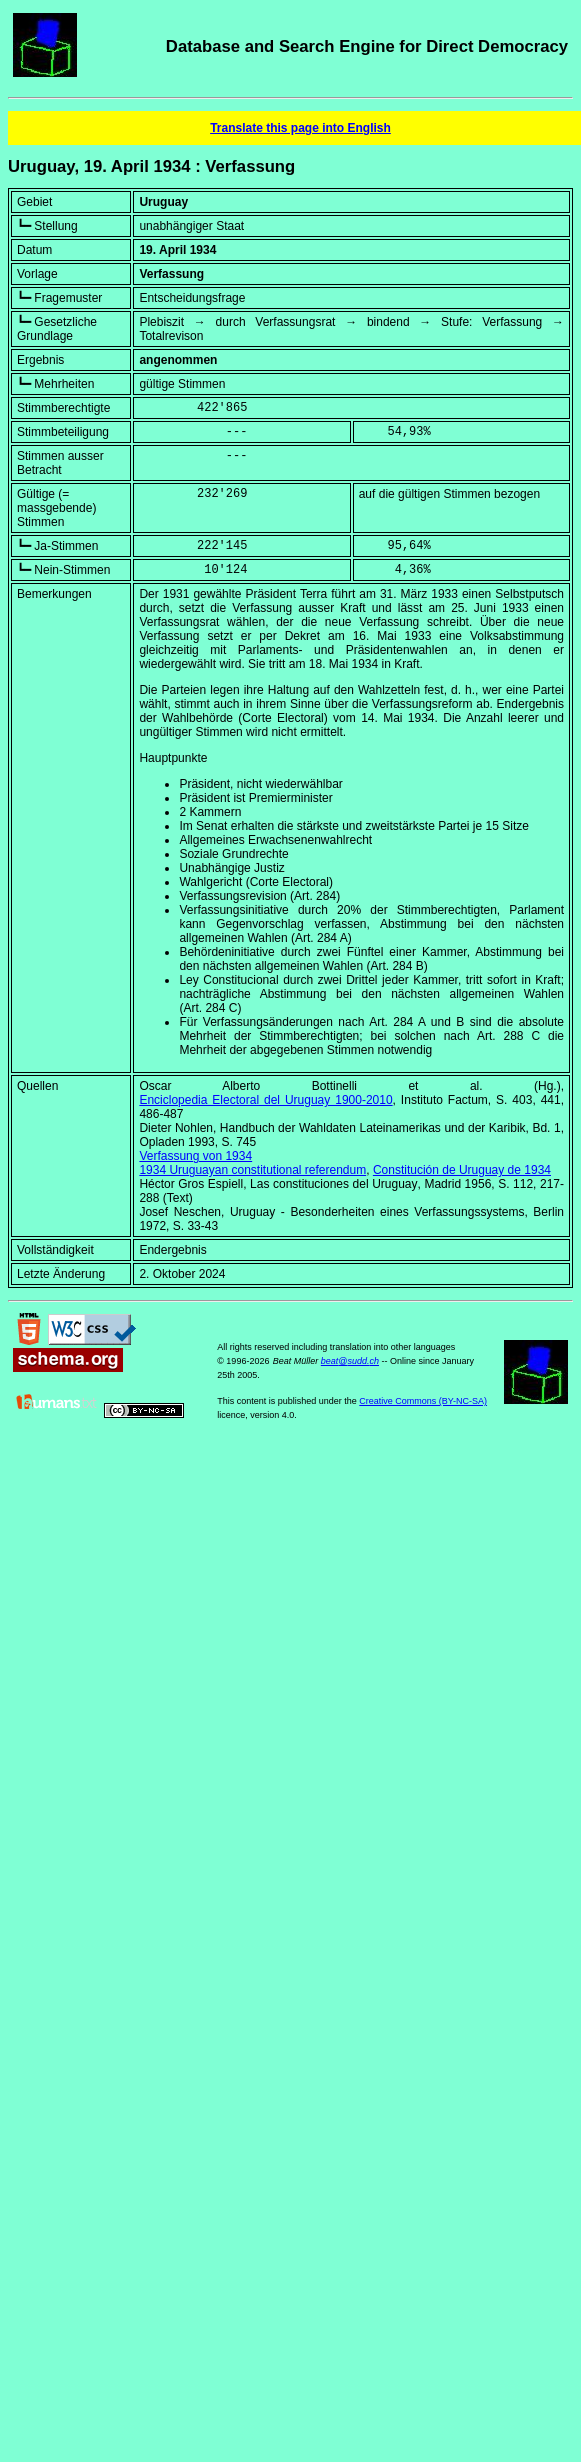 The height and width of the screenshot is (2462, 581). I want to click on beat@sudd.ch, so click(350, 1361).